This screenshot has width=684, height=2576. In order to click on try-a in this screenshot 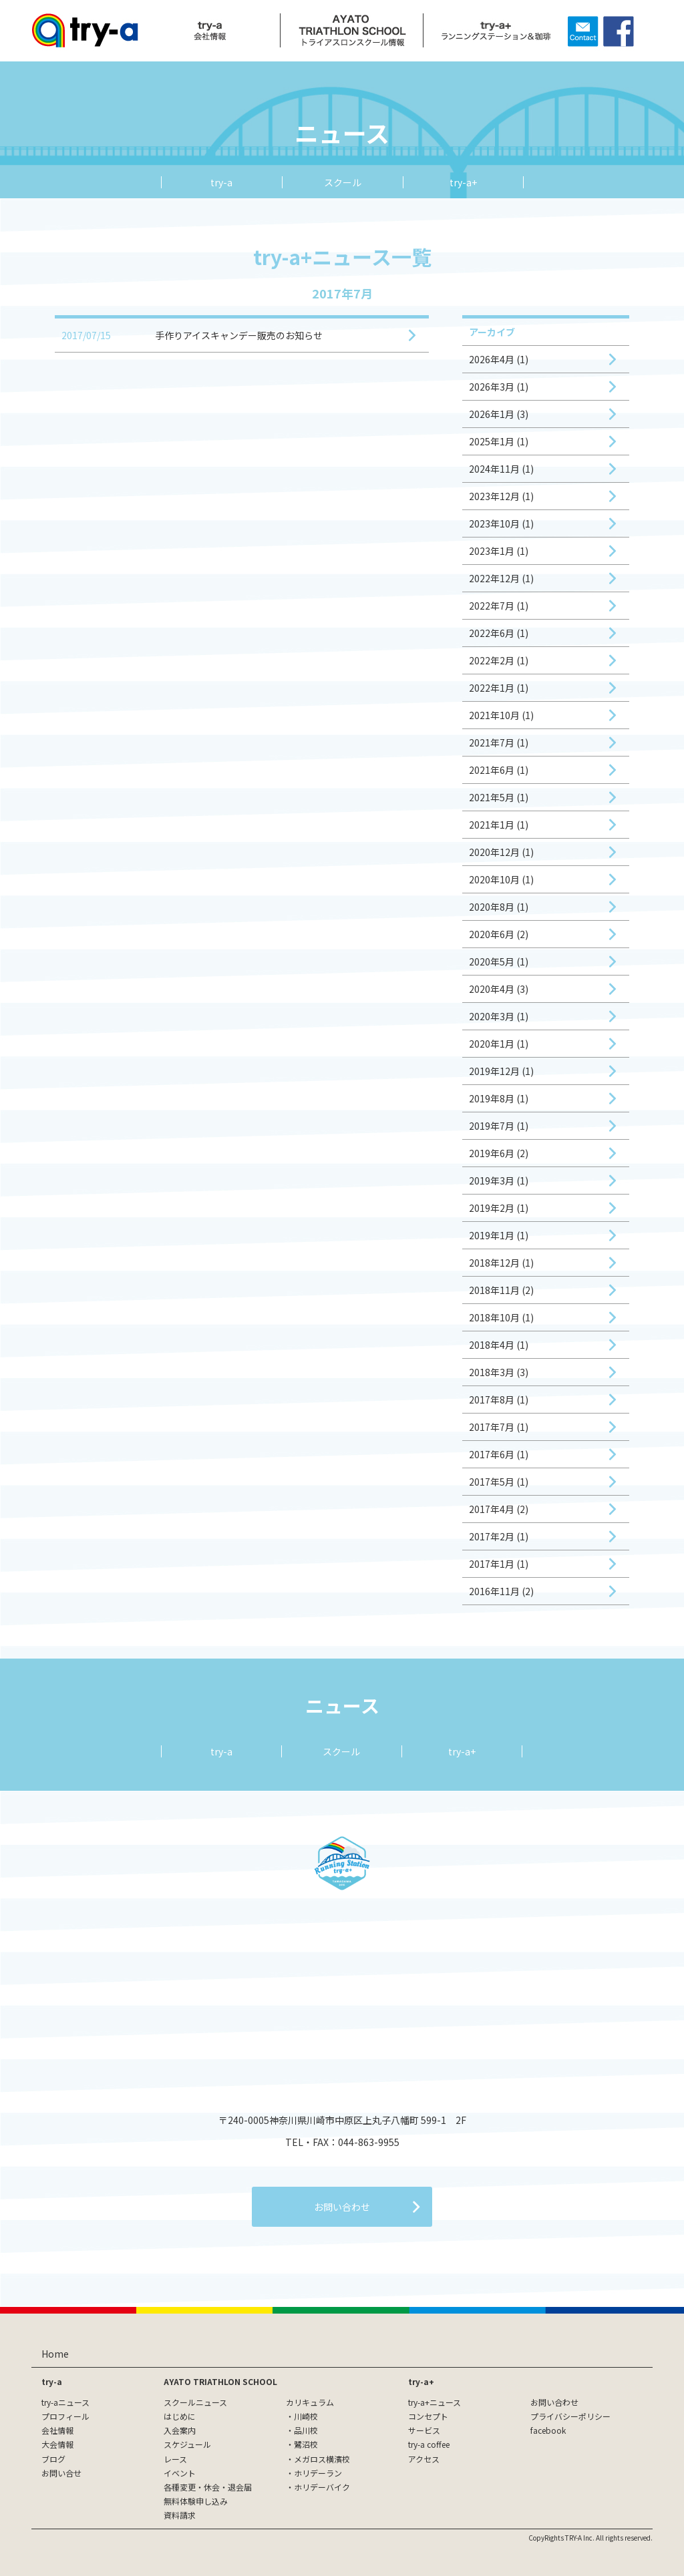, I will do `click(221, 182)`.